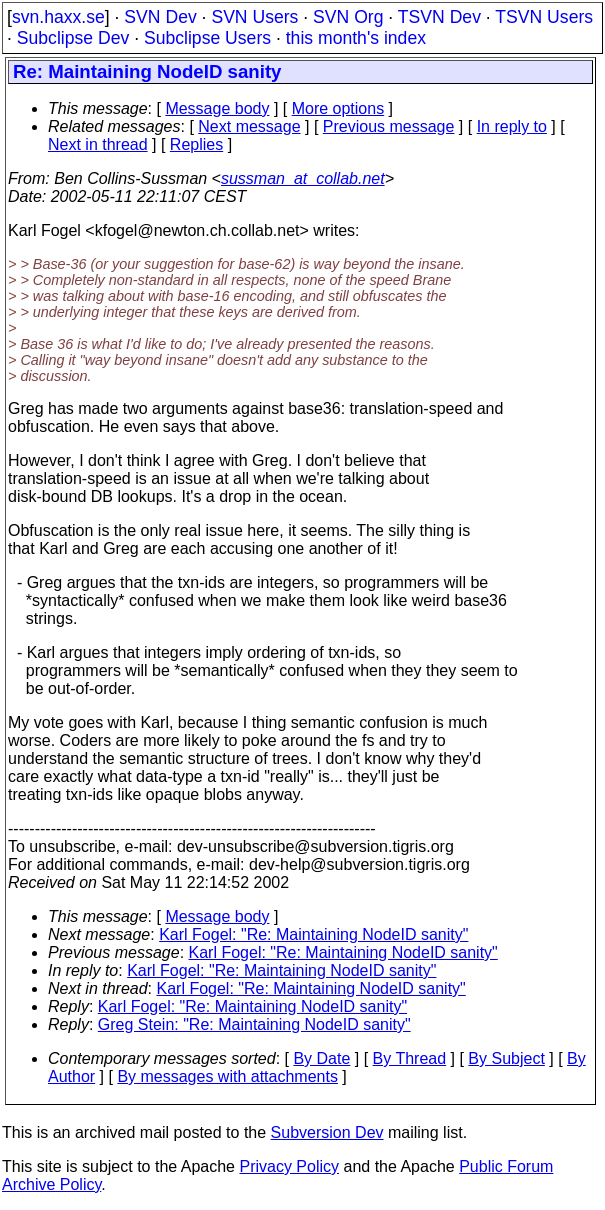 The height and width of the screenshot is (1210, 605). What do you see at coordinates (356, 38) in the screenshot?
I see `this month's index` at bounding box center [356, 38].